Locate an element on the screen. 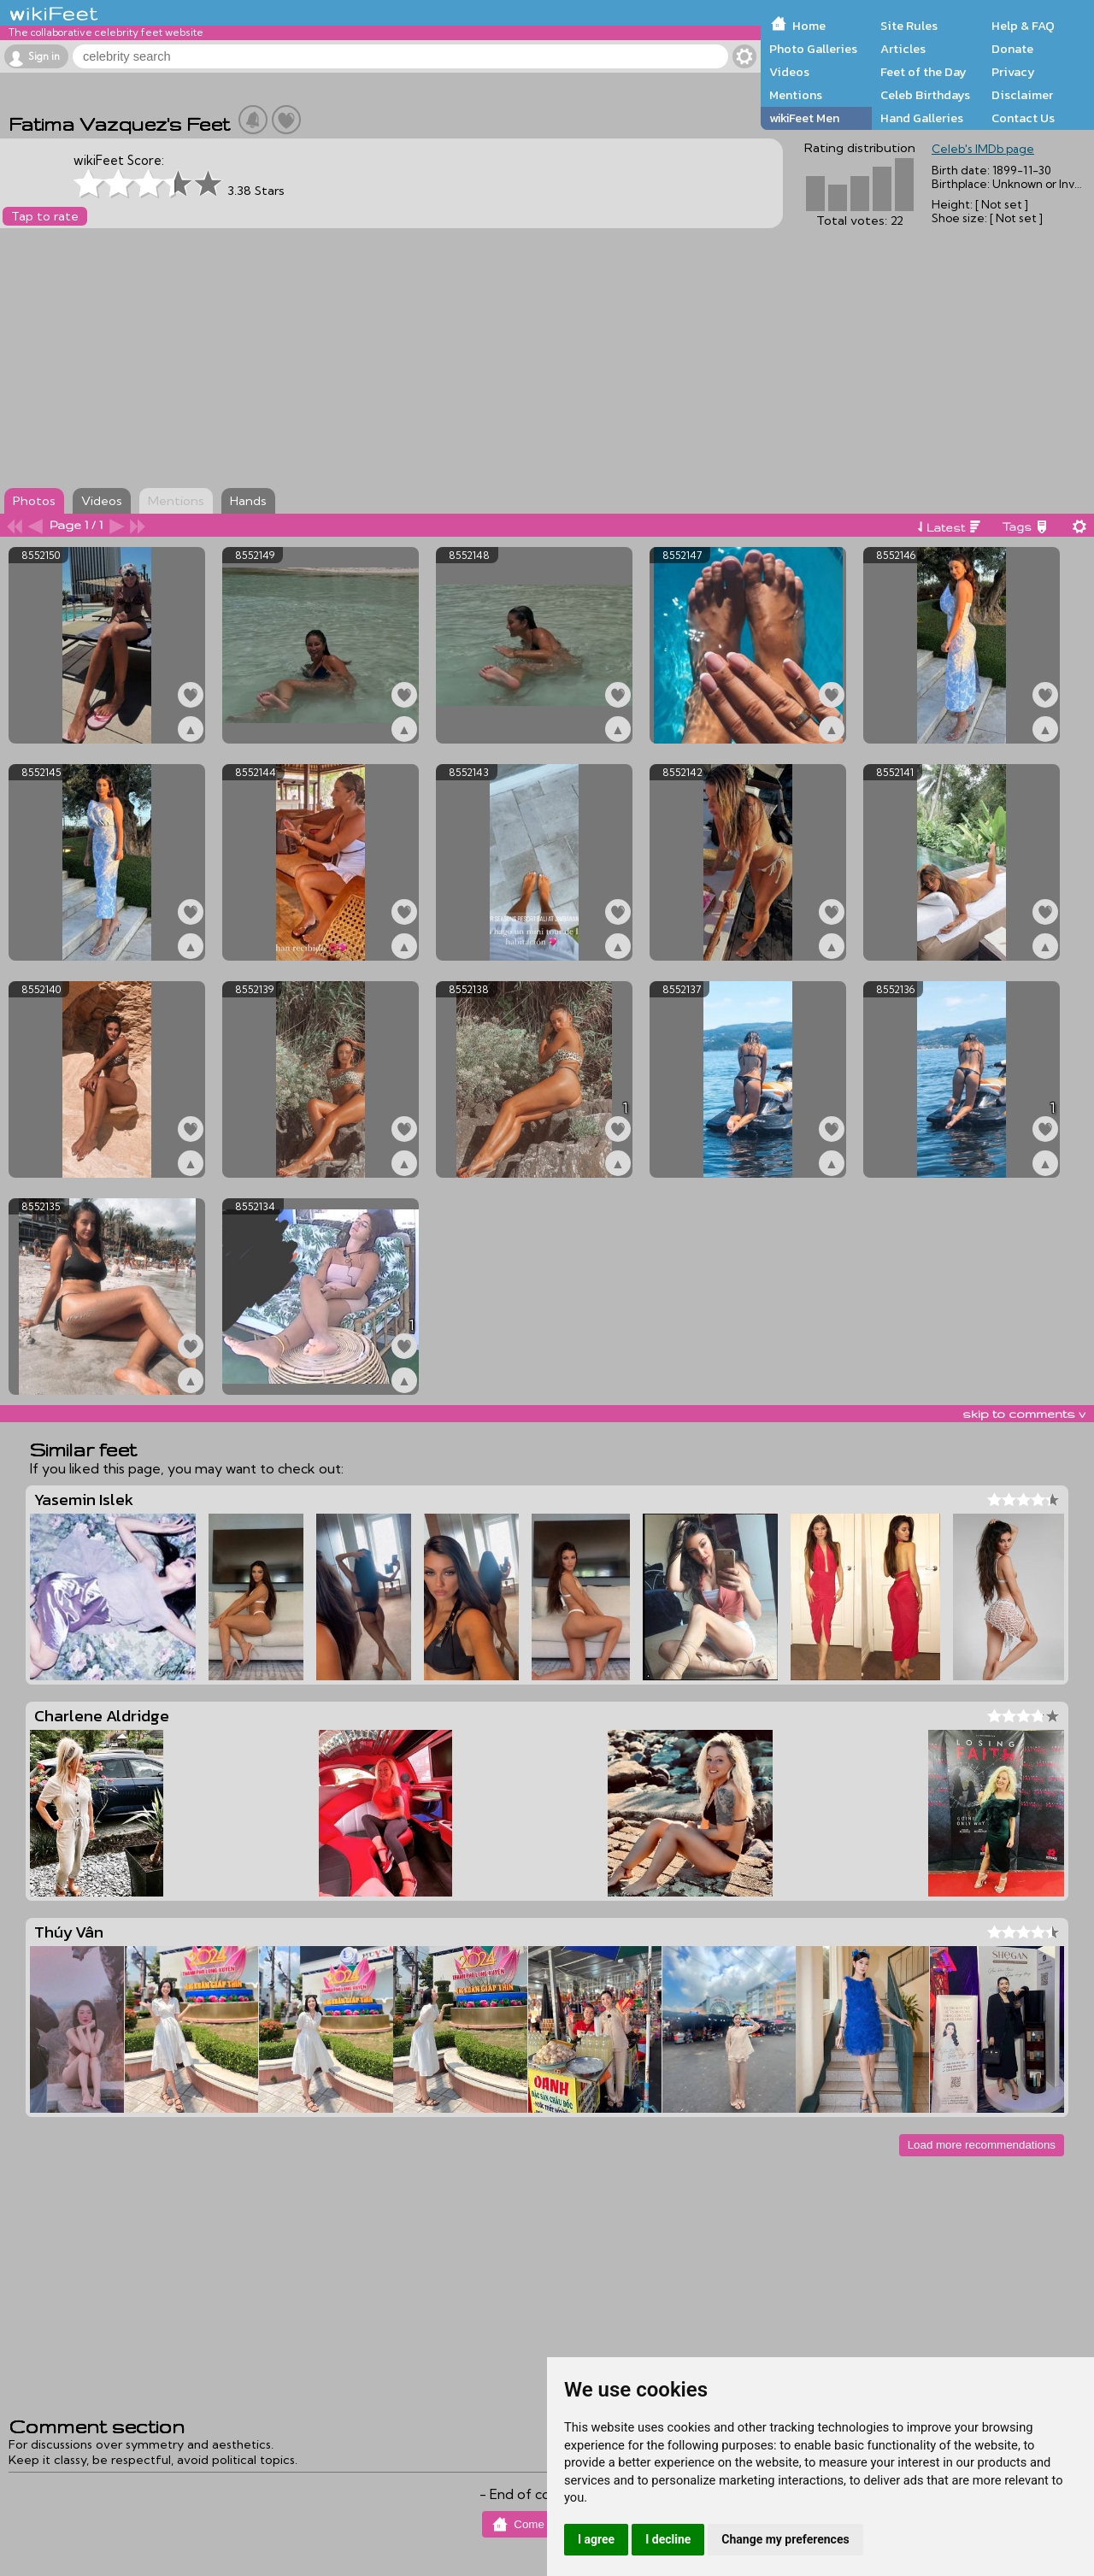 The height and width of the screenshot is (2576, 1094). wikiFeet Men is located at coordinates (804, 118).